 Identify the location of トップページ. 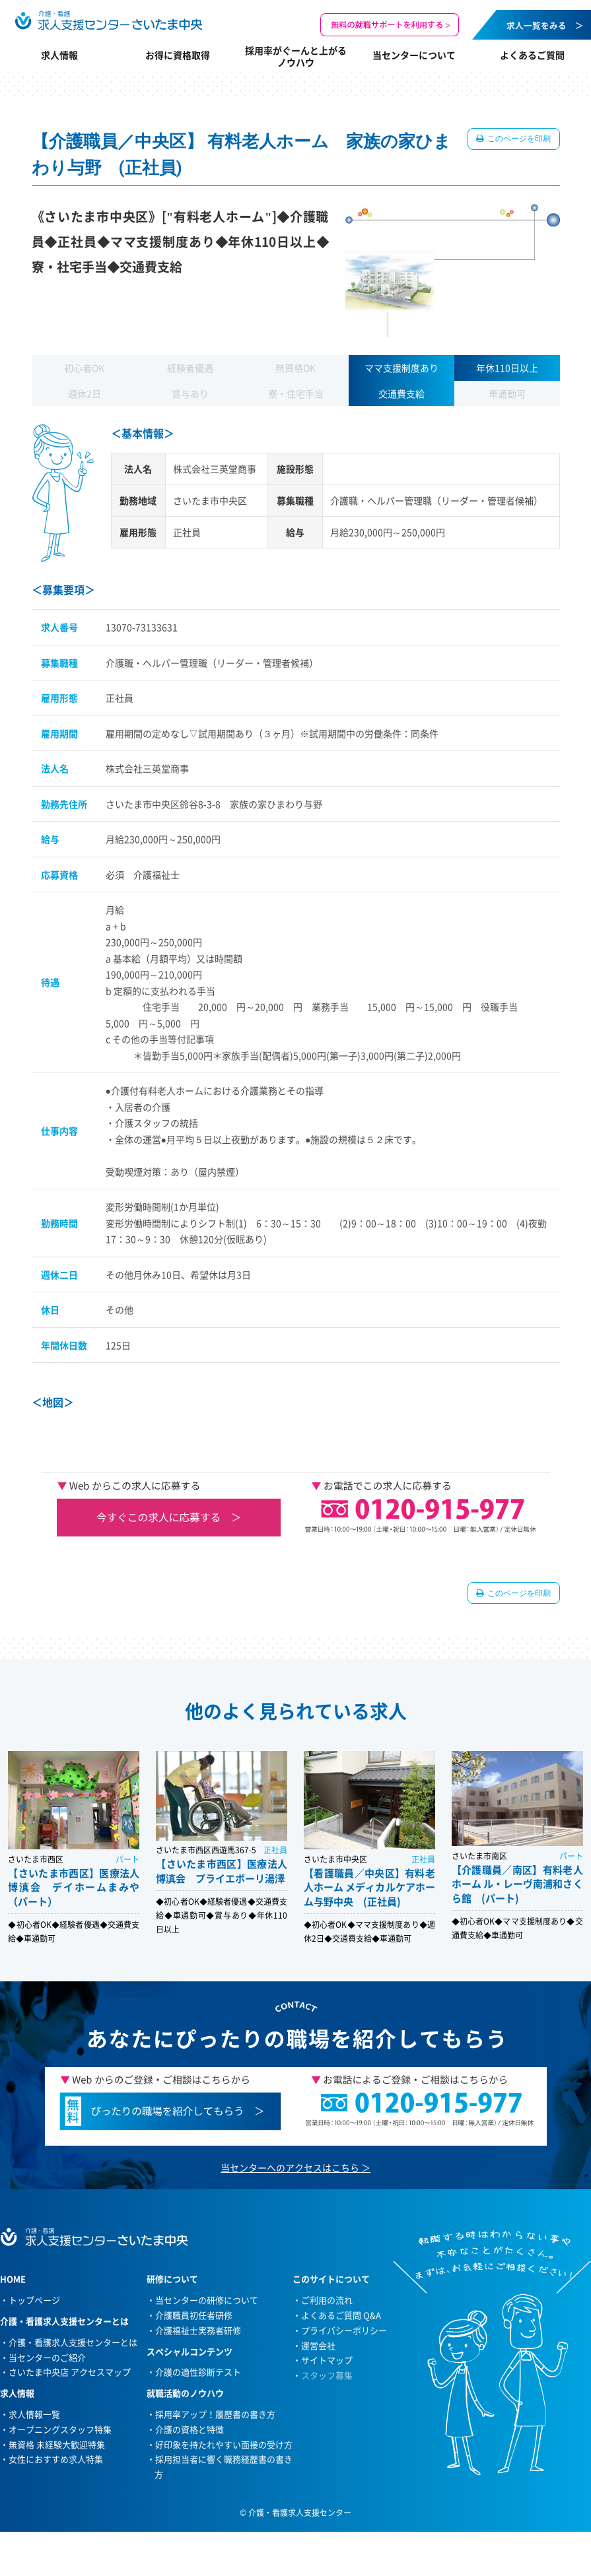
(34, 2300).